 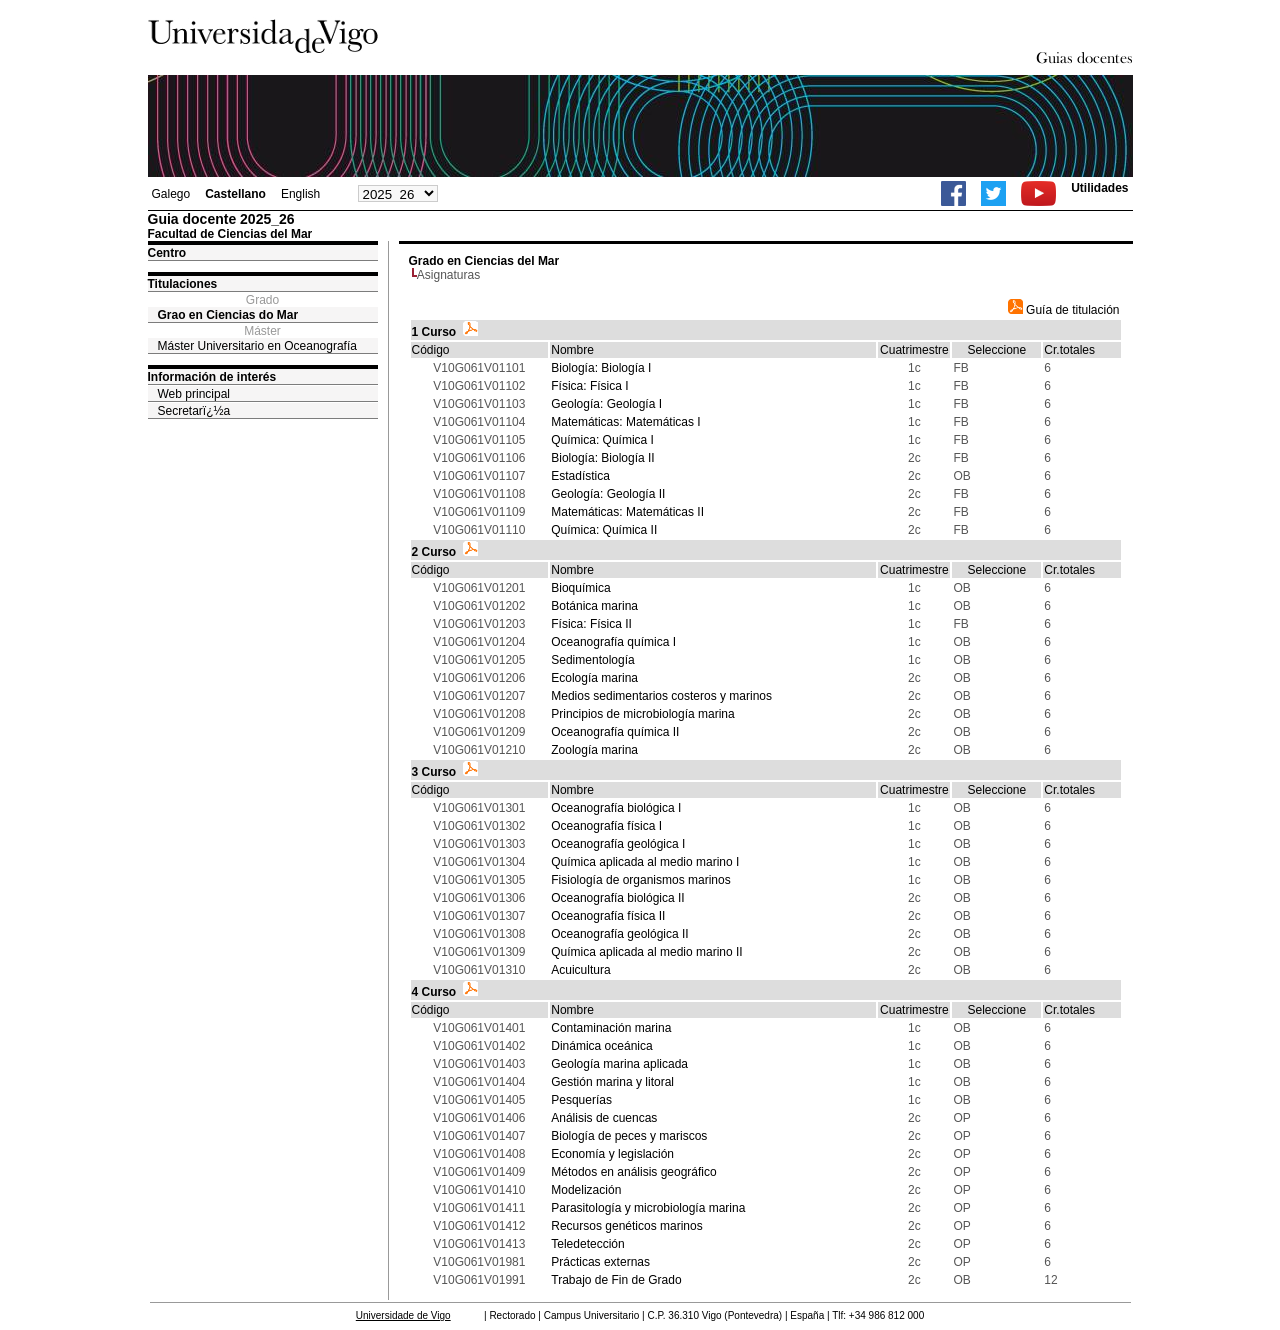 I want to click on Recursos genéticos marinos, so click(x=626, y=1226).